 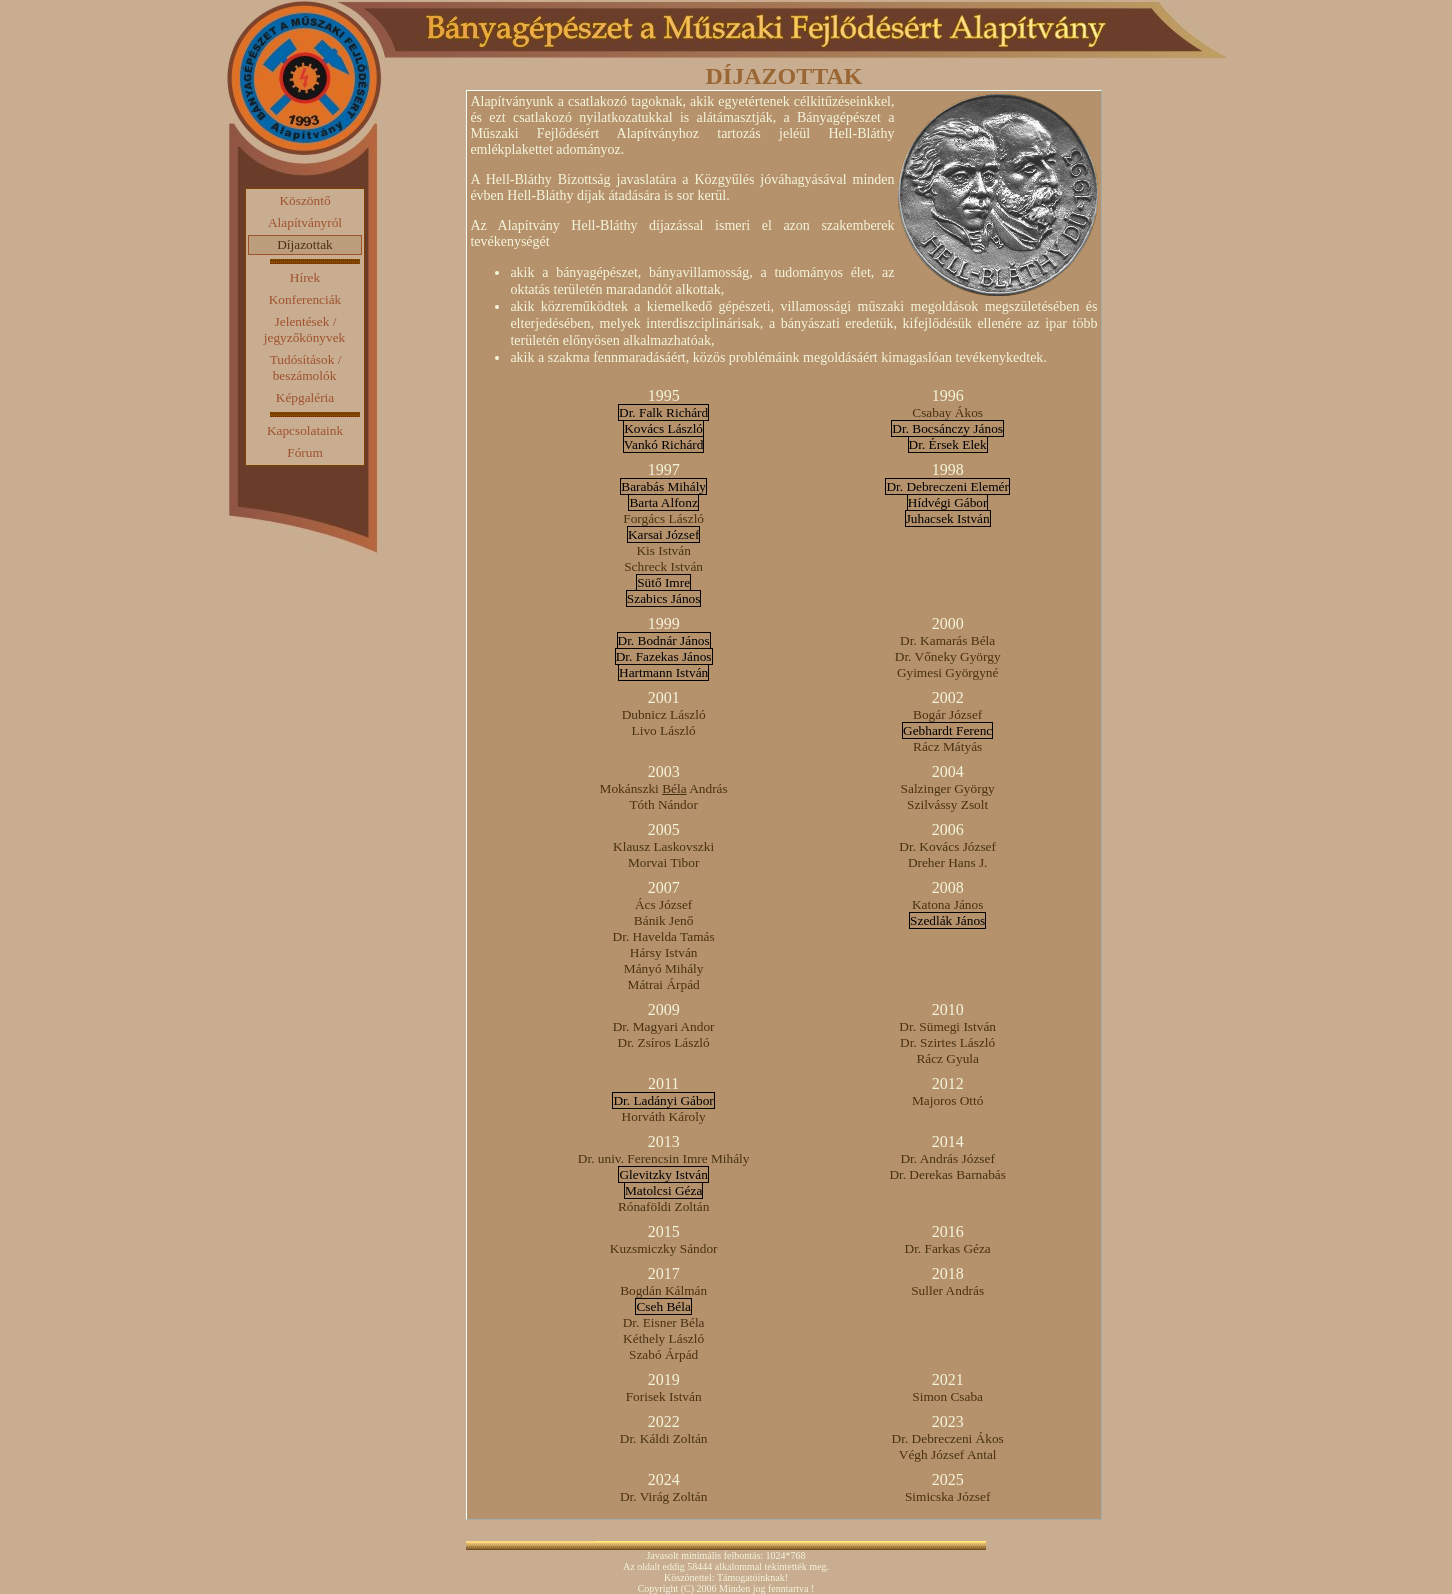 What do you see at coordinates (663, 1206) in the screenshot?
I see `Rónaföldi Zoltán` at bounding box center [663, 1206].